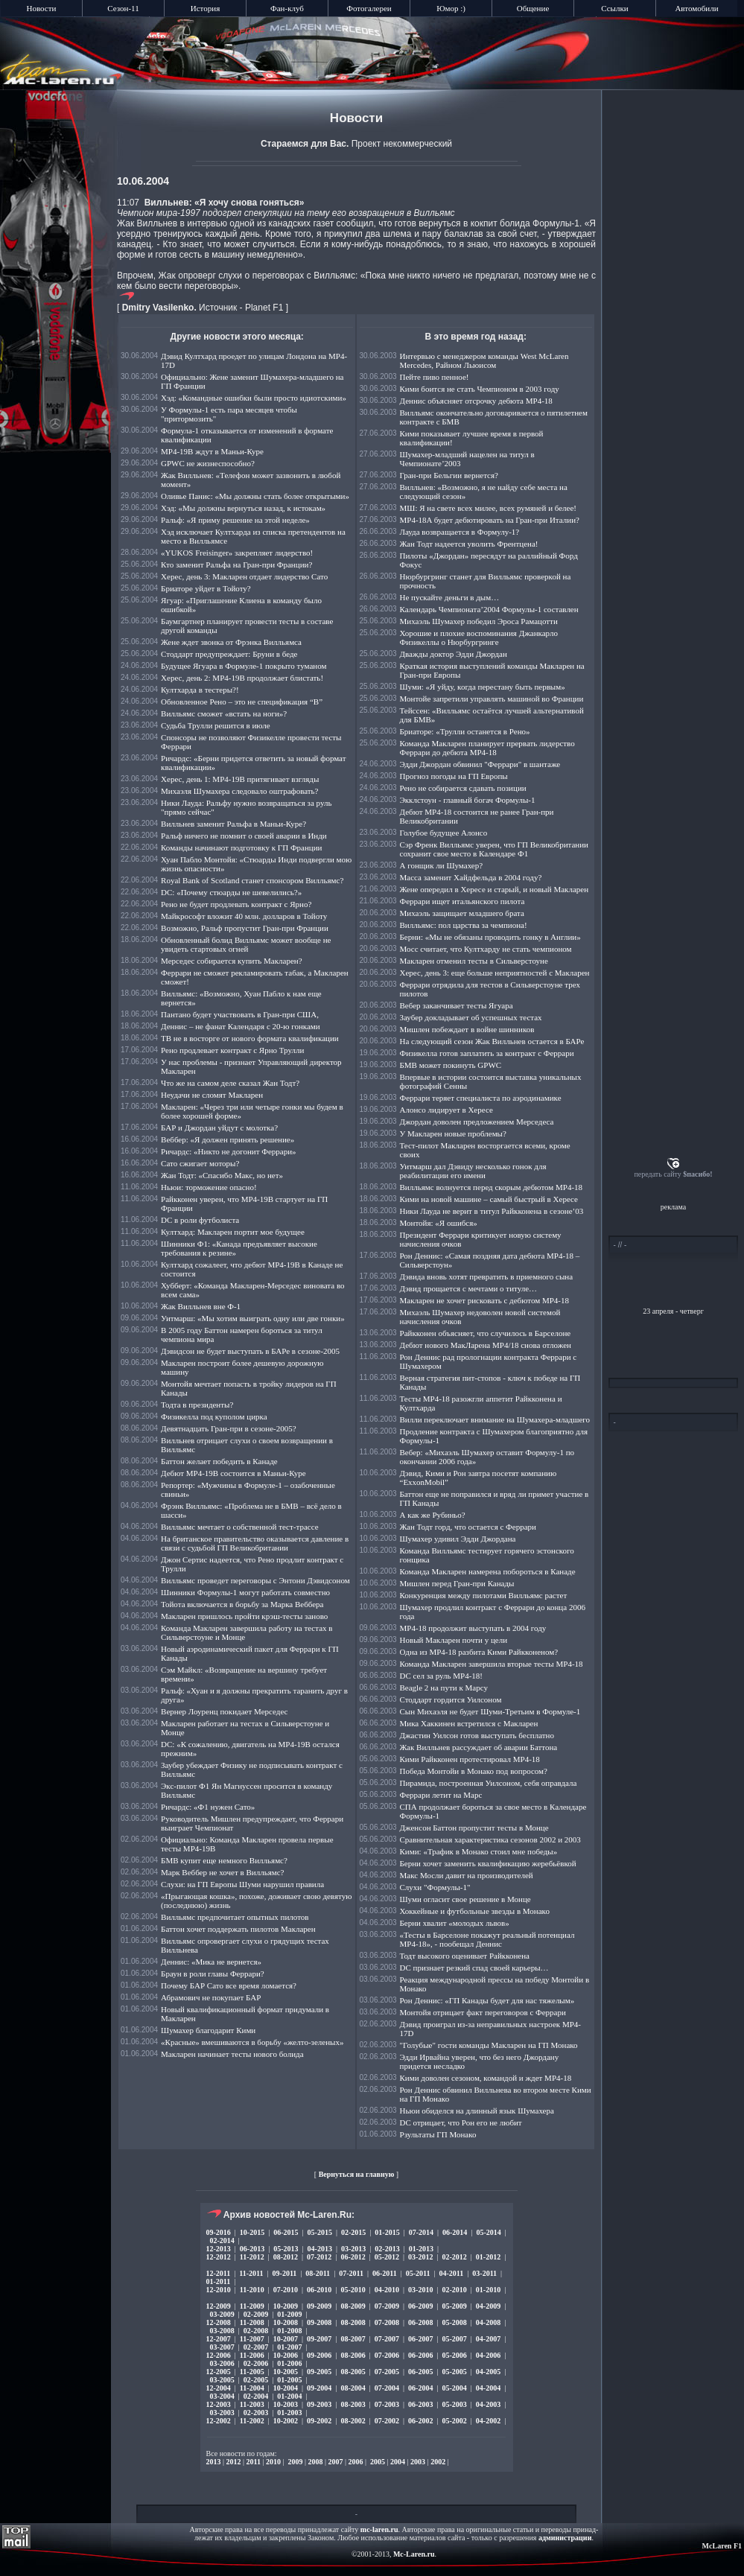  Describe the element at coordinates (463, 924) in the screenshot. I see `Вилльямс: пол царства за чемпиона!` at that location.